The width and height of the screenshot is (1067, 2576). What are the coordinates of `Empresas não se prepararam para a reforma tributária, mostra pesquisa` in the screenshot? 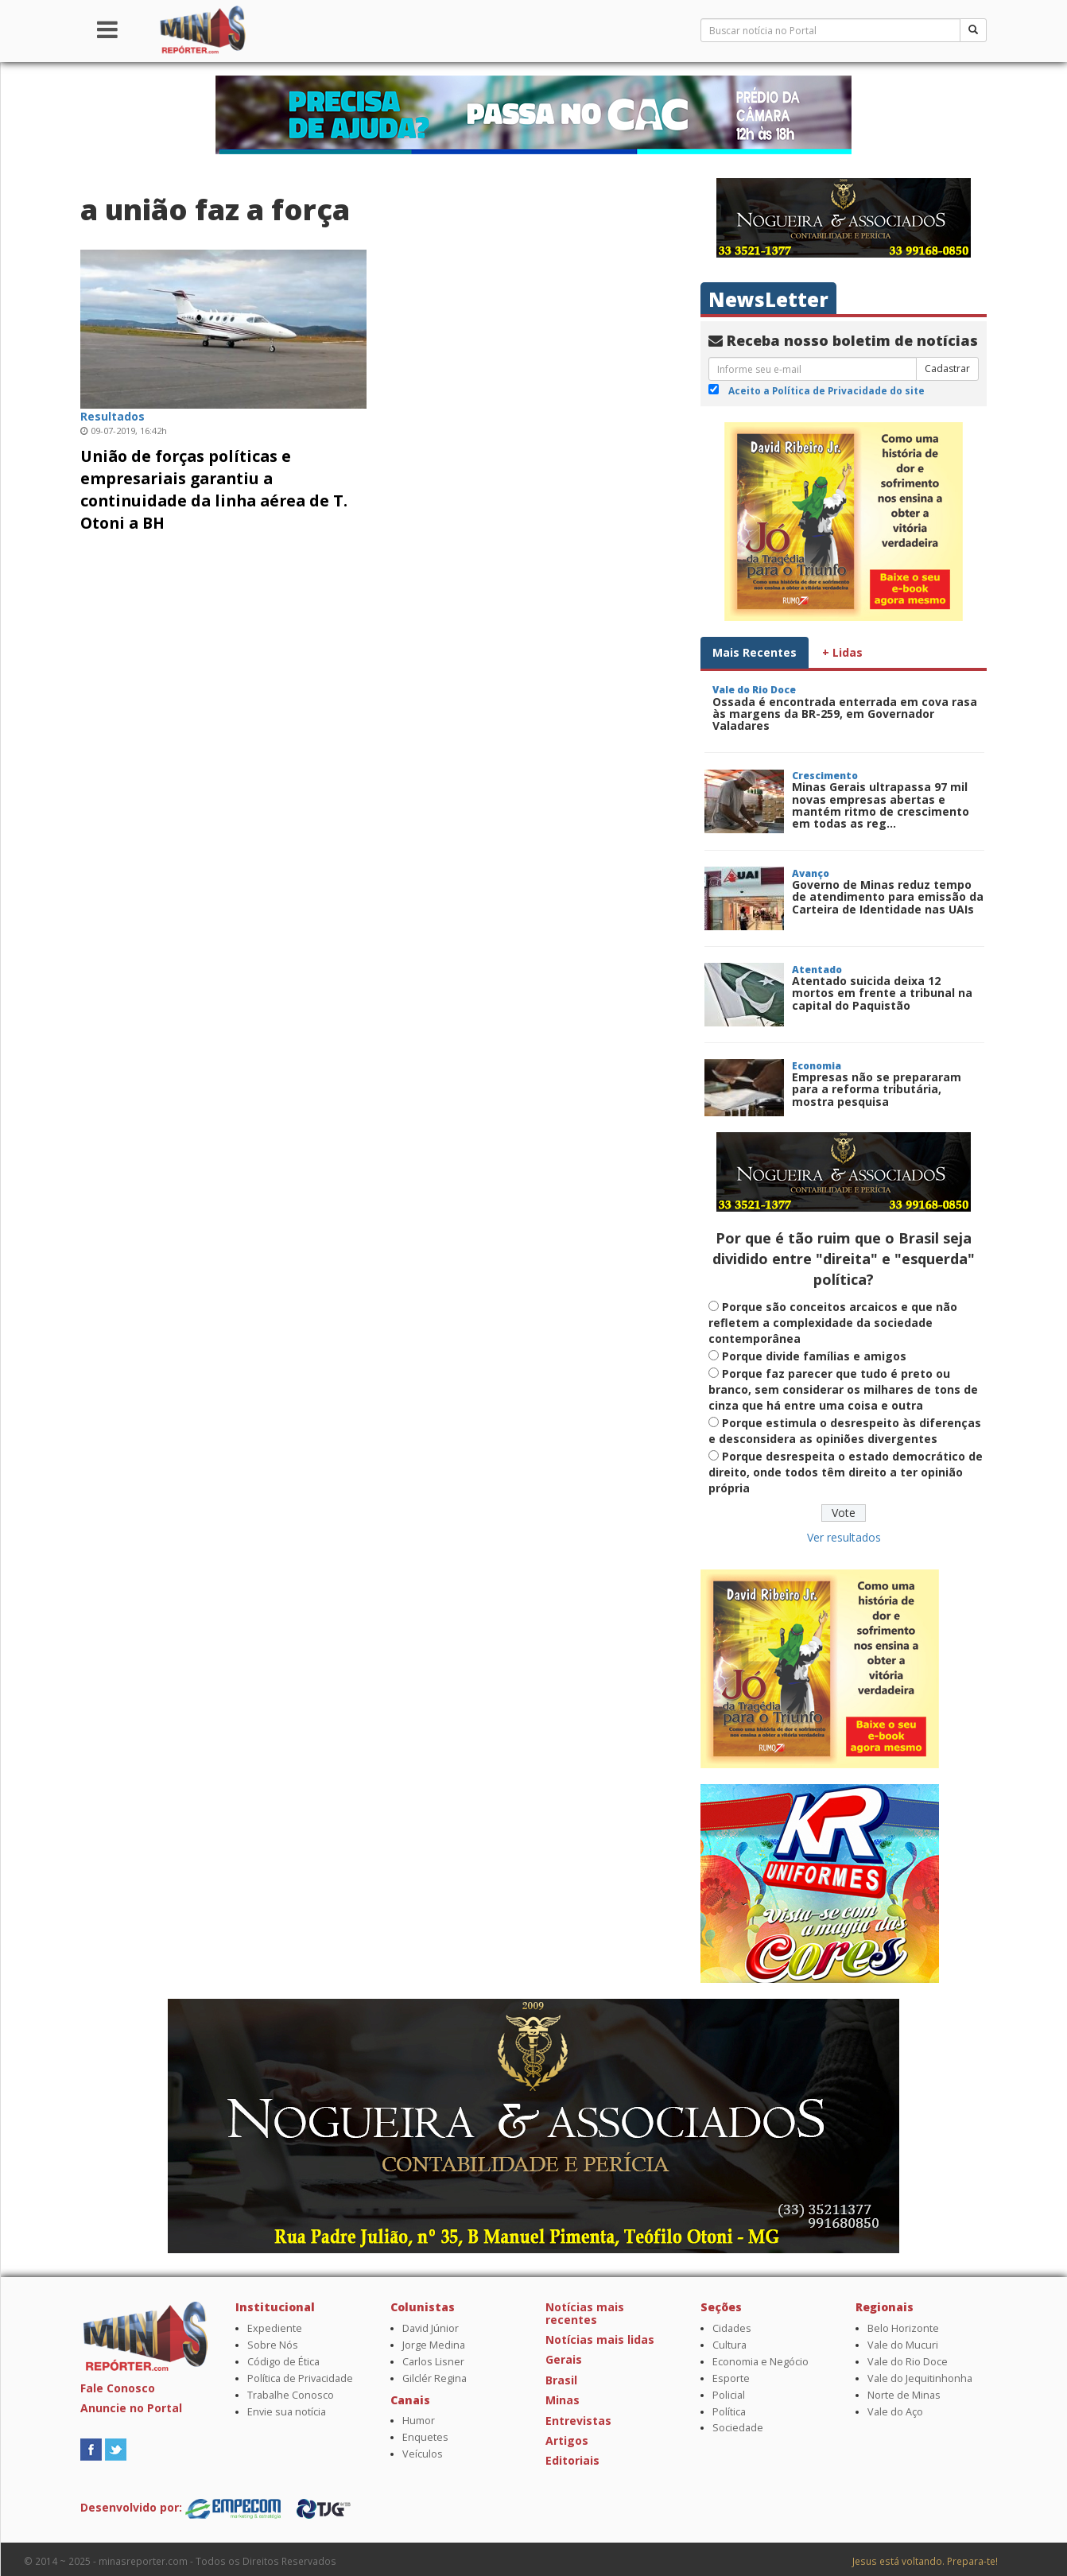 It's located at (876, 1089).